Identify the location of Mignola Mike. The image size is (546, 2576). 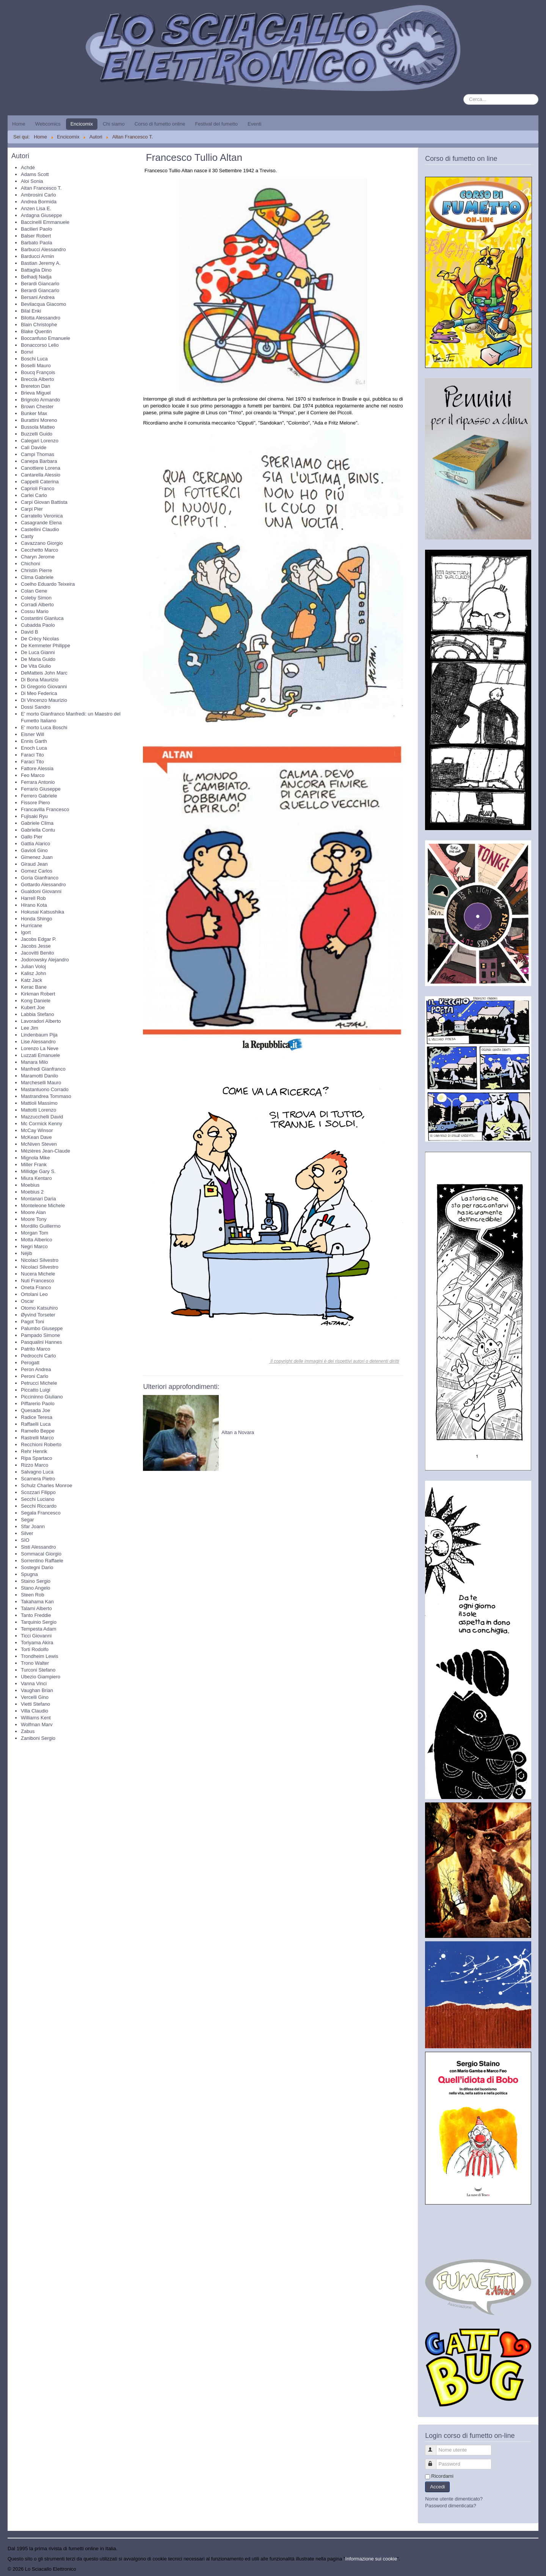
(35, 1158).